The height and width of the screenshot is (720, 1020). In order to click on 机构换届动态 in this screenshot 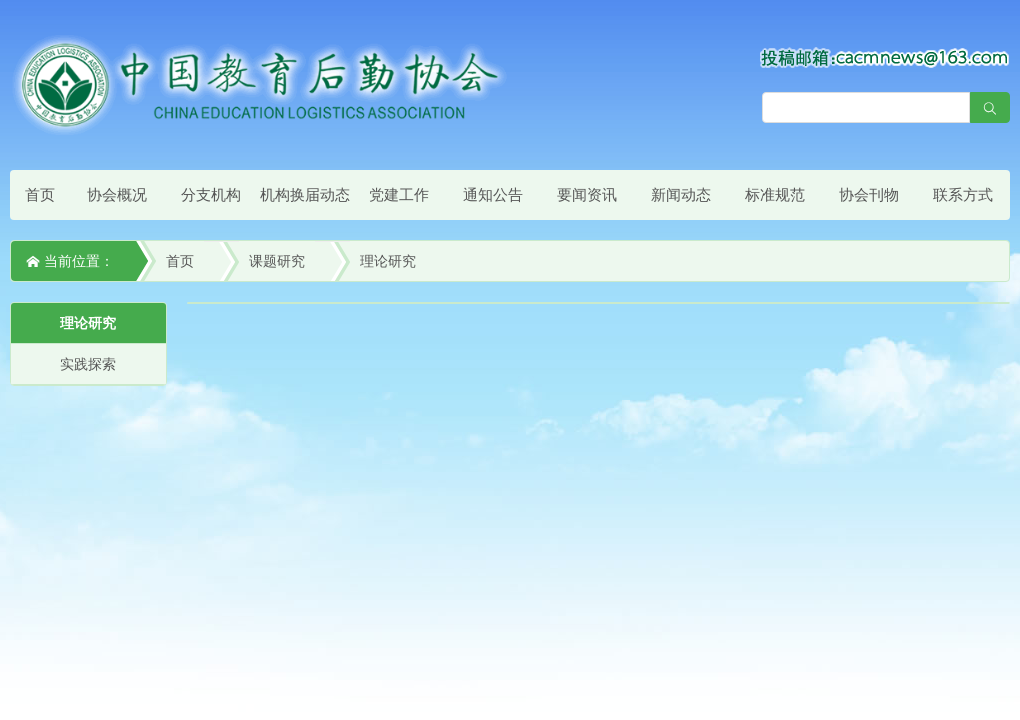, I will do `click(305, 194)`.